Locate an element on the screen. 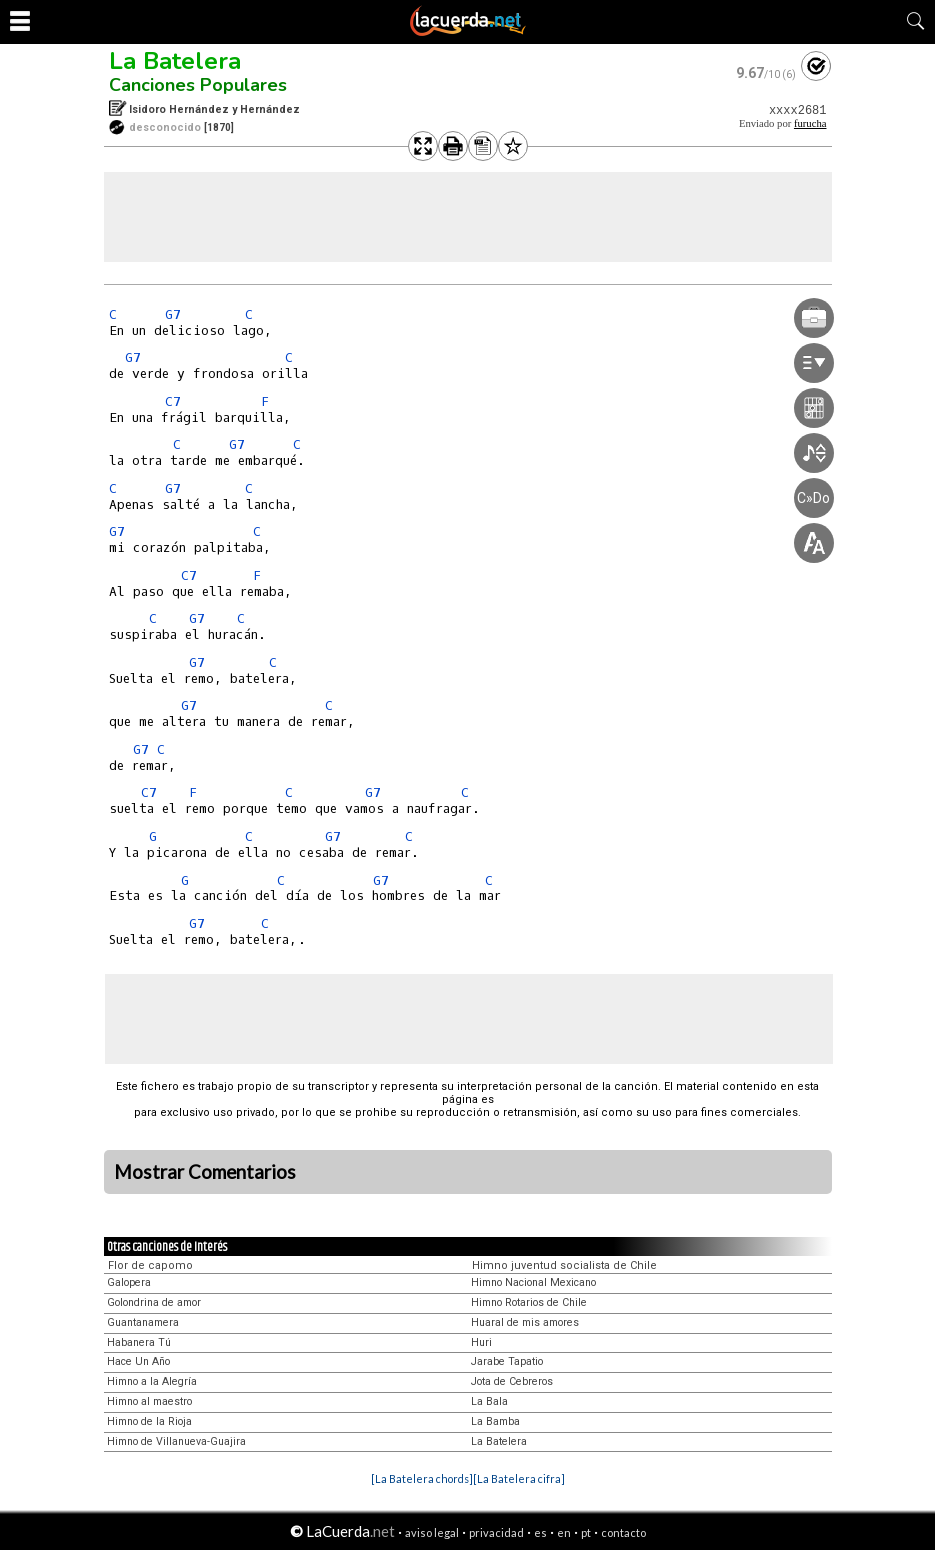  Himno juventud socialista de Chile is located at coordinates (564, 1265).